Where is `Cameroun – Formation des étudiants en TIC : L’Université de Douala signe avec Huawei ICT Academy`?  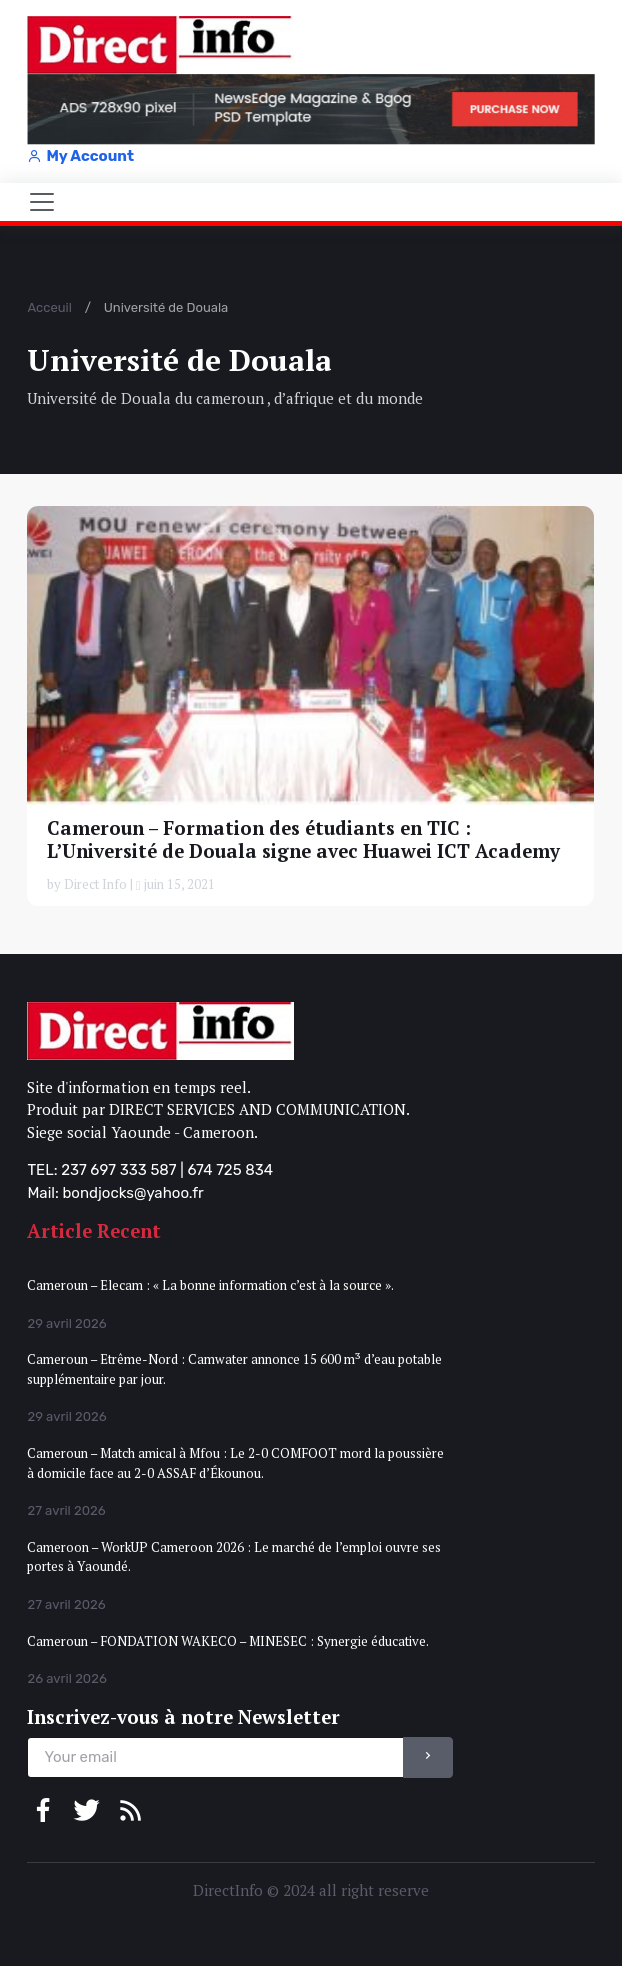 Cameroun – Formation des étudiants en TIC : L’Université de Douala signe avec Huawei ICT Academy is located at coordinates (303, 838).